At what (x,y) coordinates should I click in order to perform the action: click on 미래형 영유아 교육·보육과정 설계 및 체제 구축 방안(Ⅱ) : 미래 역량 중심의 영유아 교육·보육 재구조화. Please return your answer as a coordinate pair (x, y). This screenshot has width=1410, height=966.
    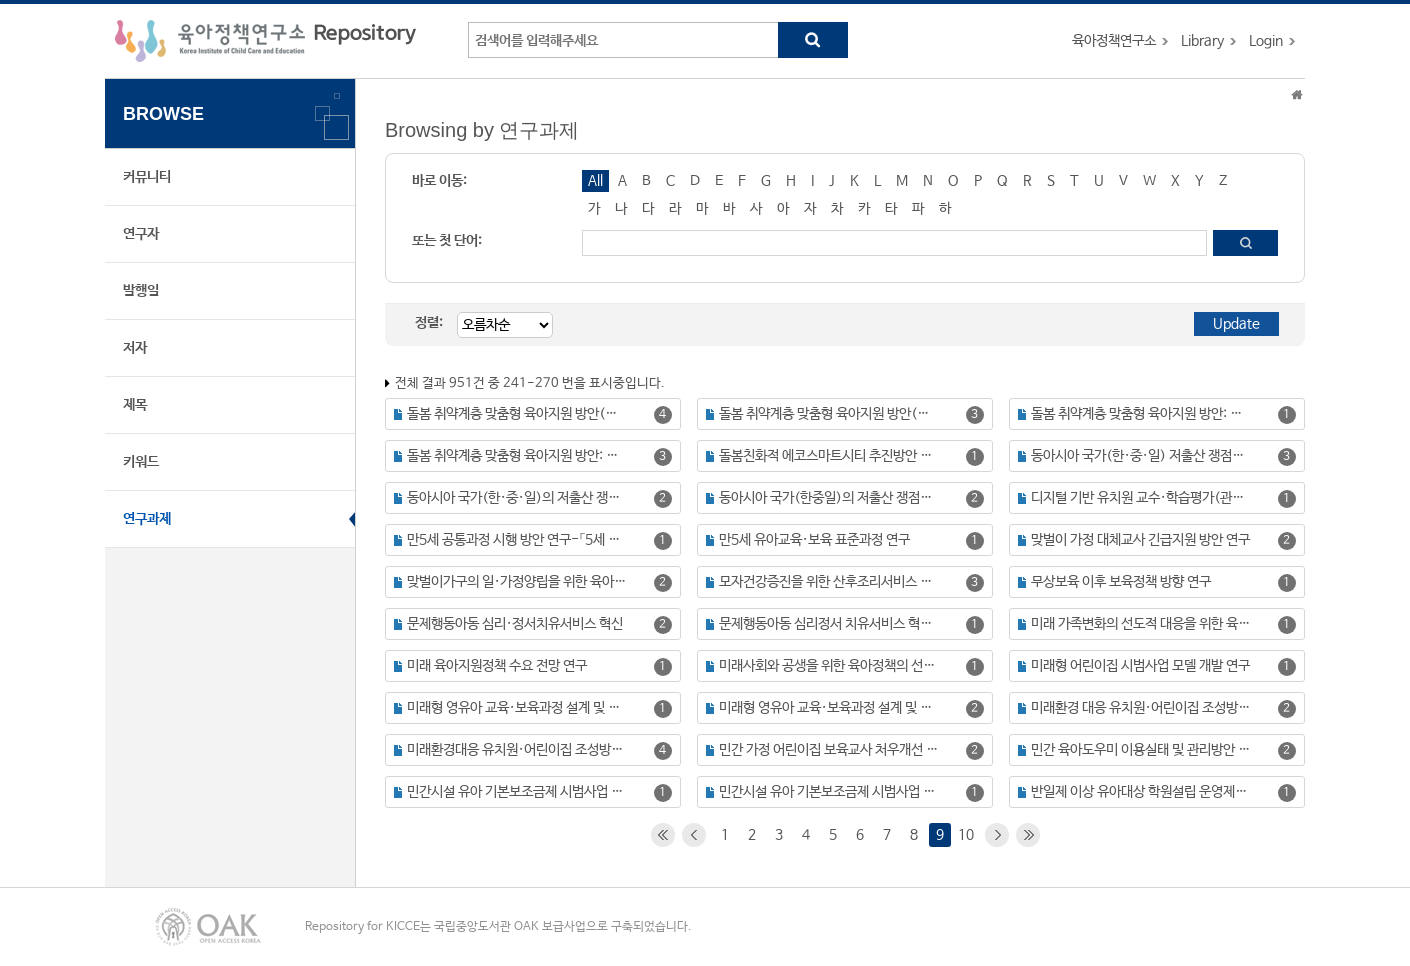
    Looking at the image, I should click on (829, 708).